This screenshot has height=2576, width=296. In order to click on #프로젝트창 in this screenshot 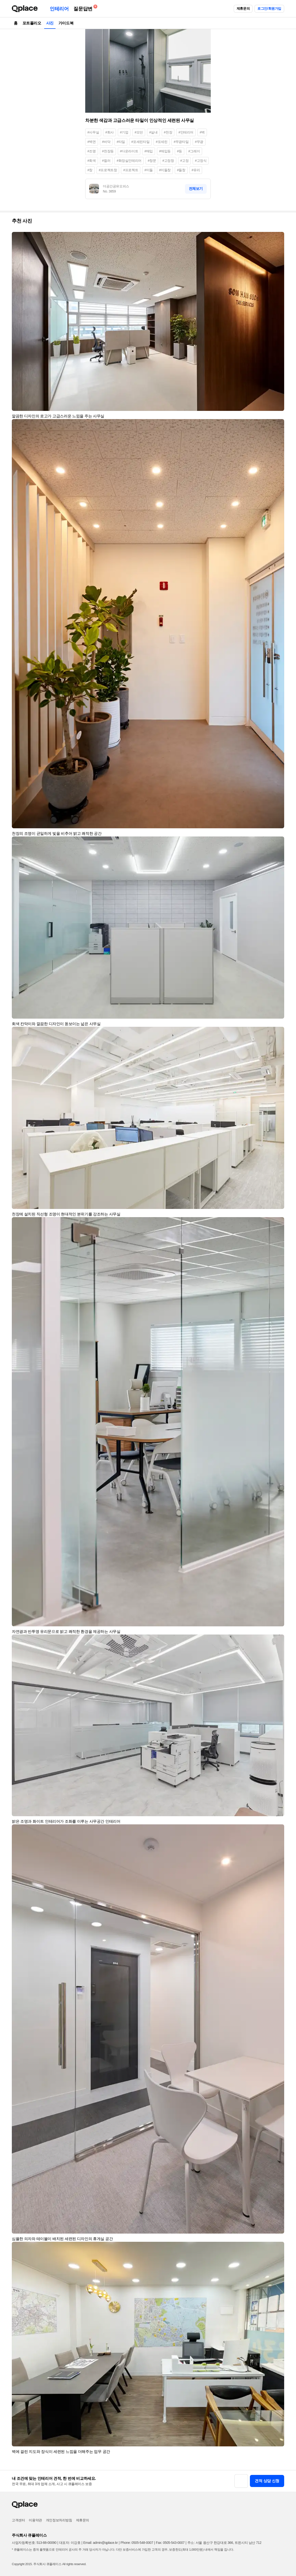, I will do `click(108, 170)`.